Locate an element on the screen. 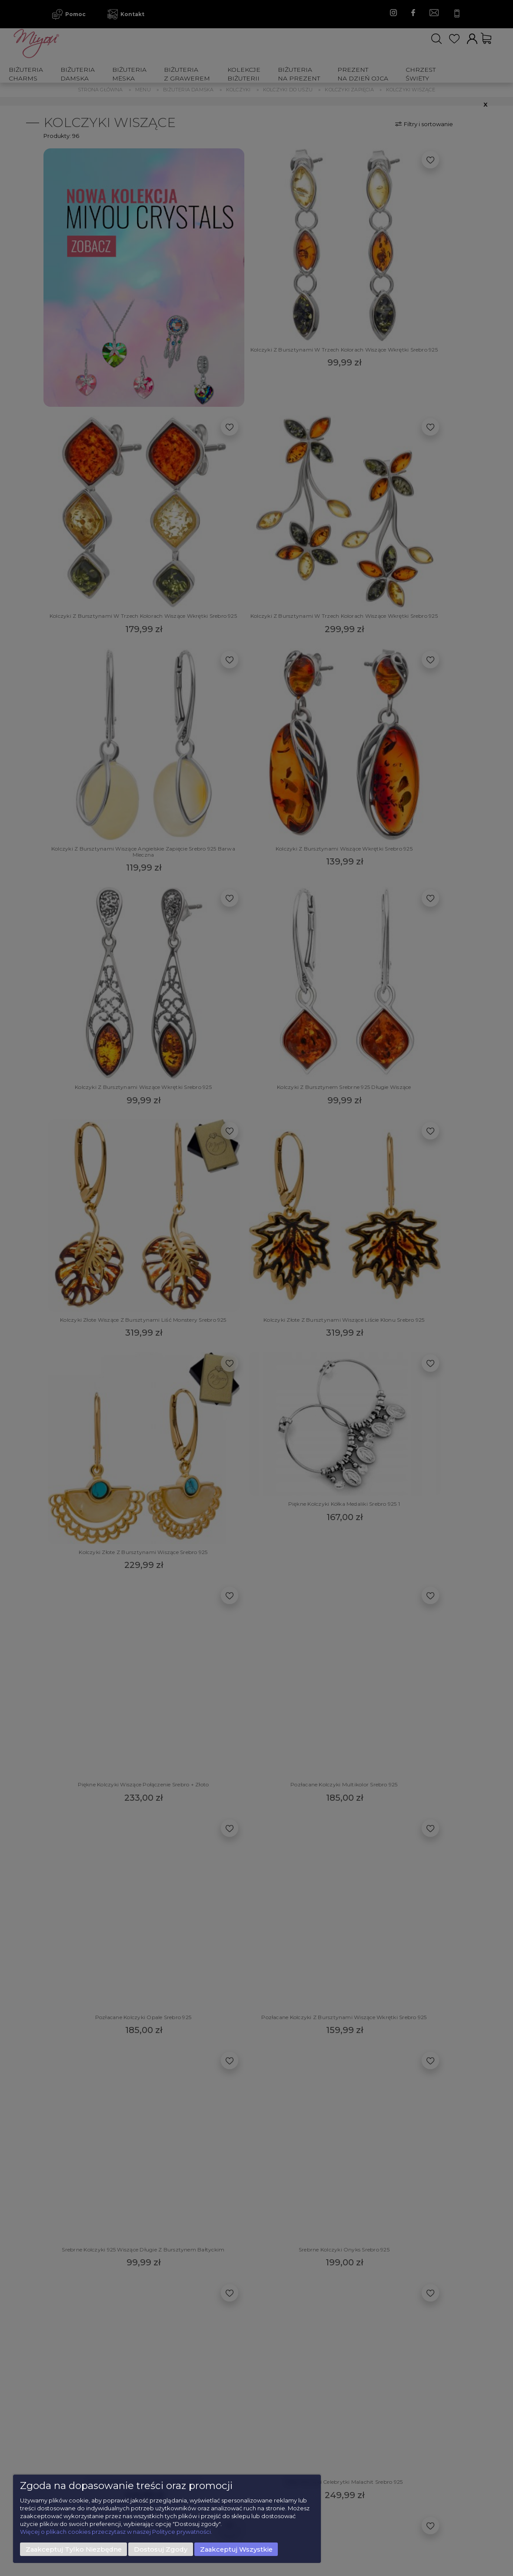  Więcej o plikach cookies przeczytasz w naszej Polityce prywatności. is located at coordinates (116, 2531).